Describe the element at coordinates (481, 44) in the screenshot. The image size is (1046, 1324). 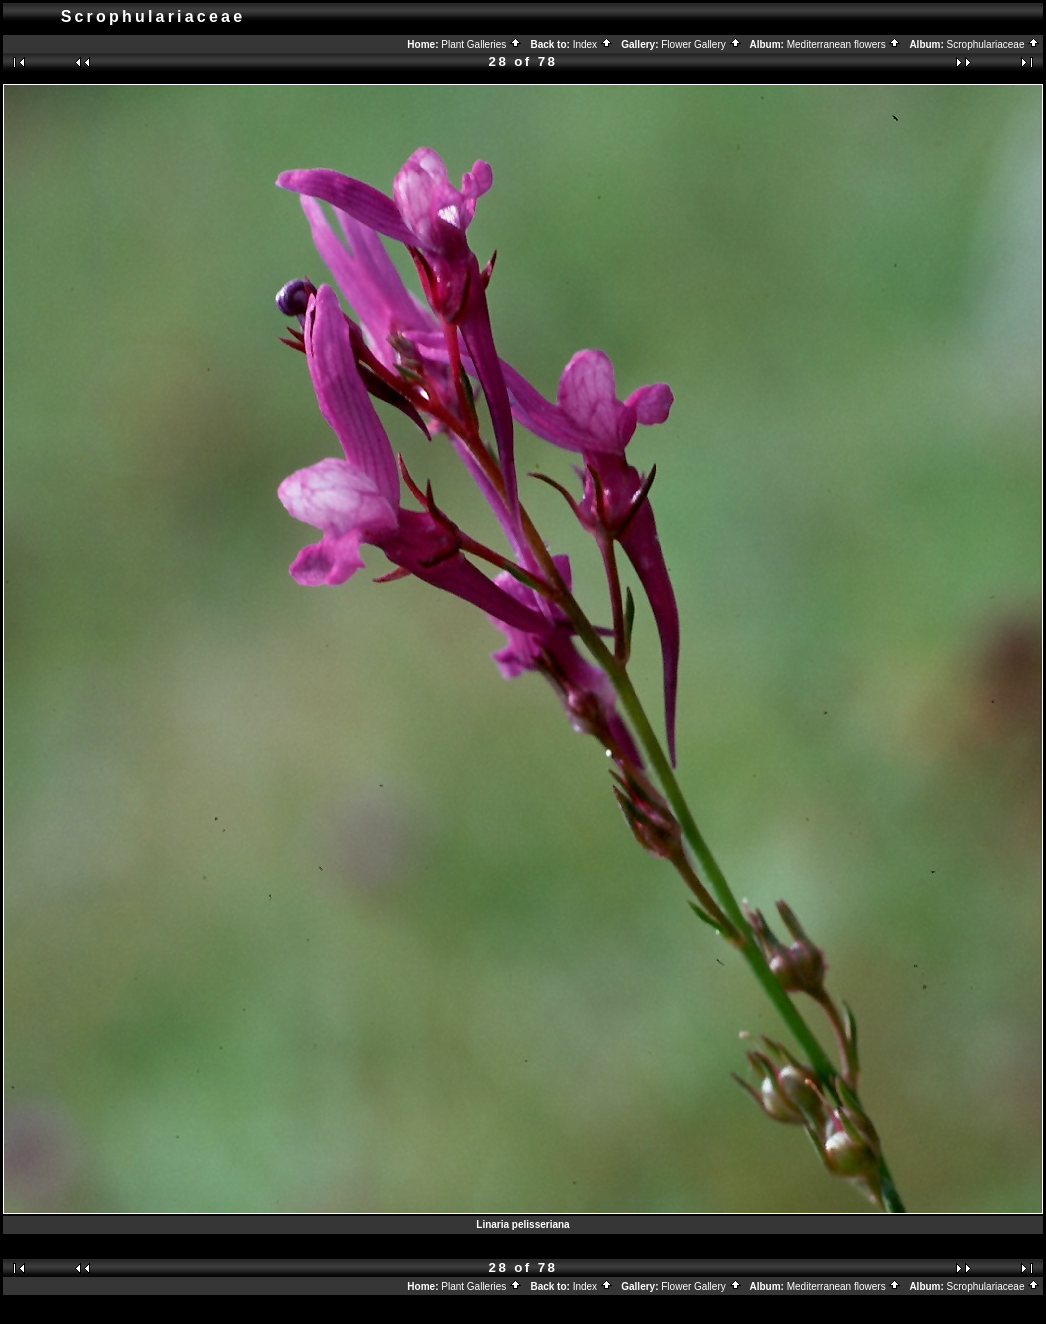
I see `Plant Galleries` at that location.